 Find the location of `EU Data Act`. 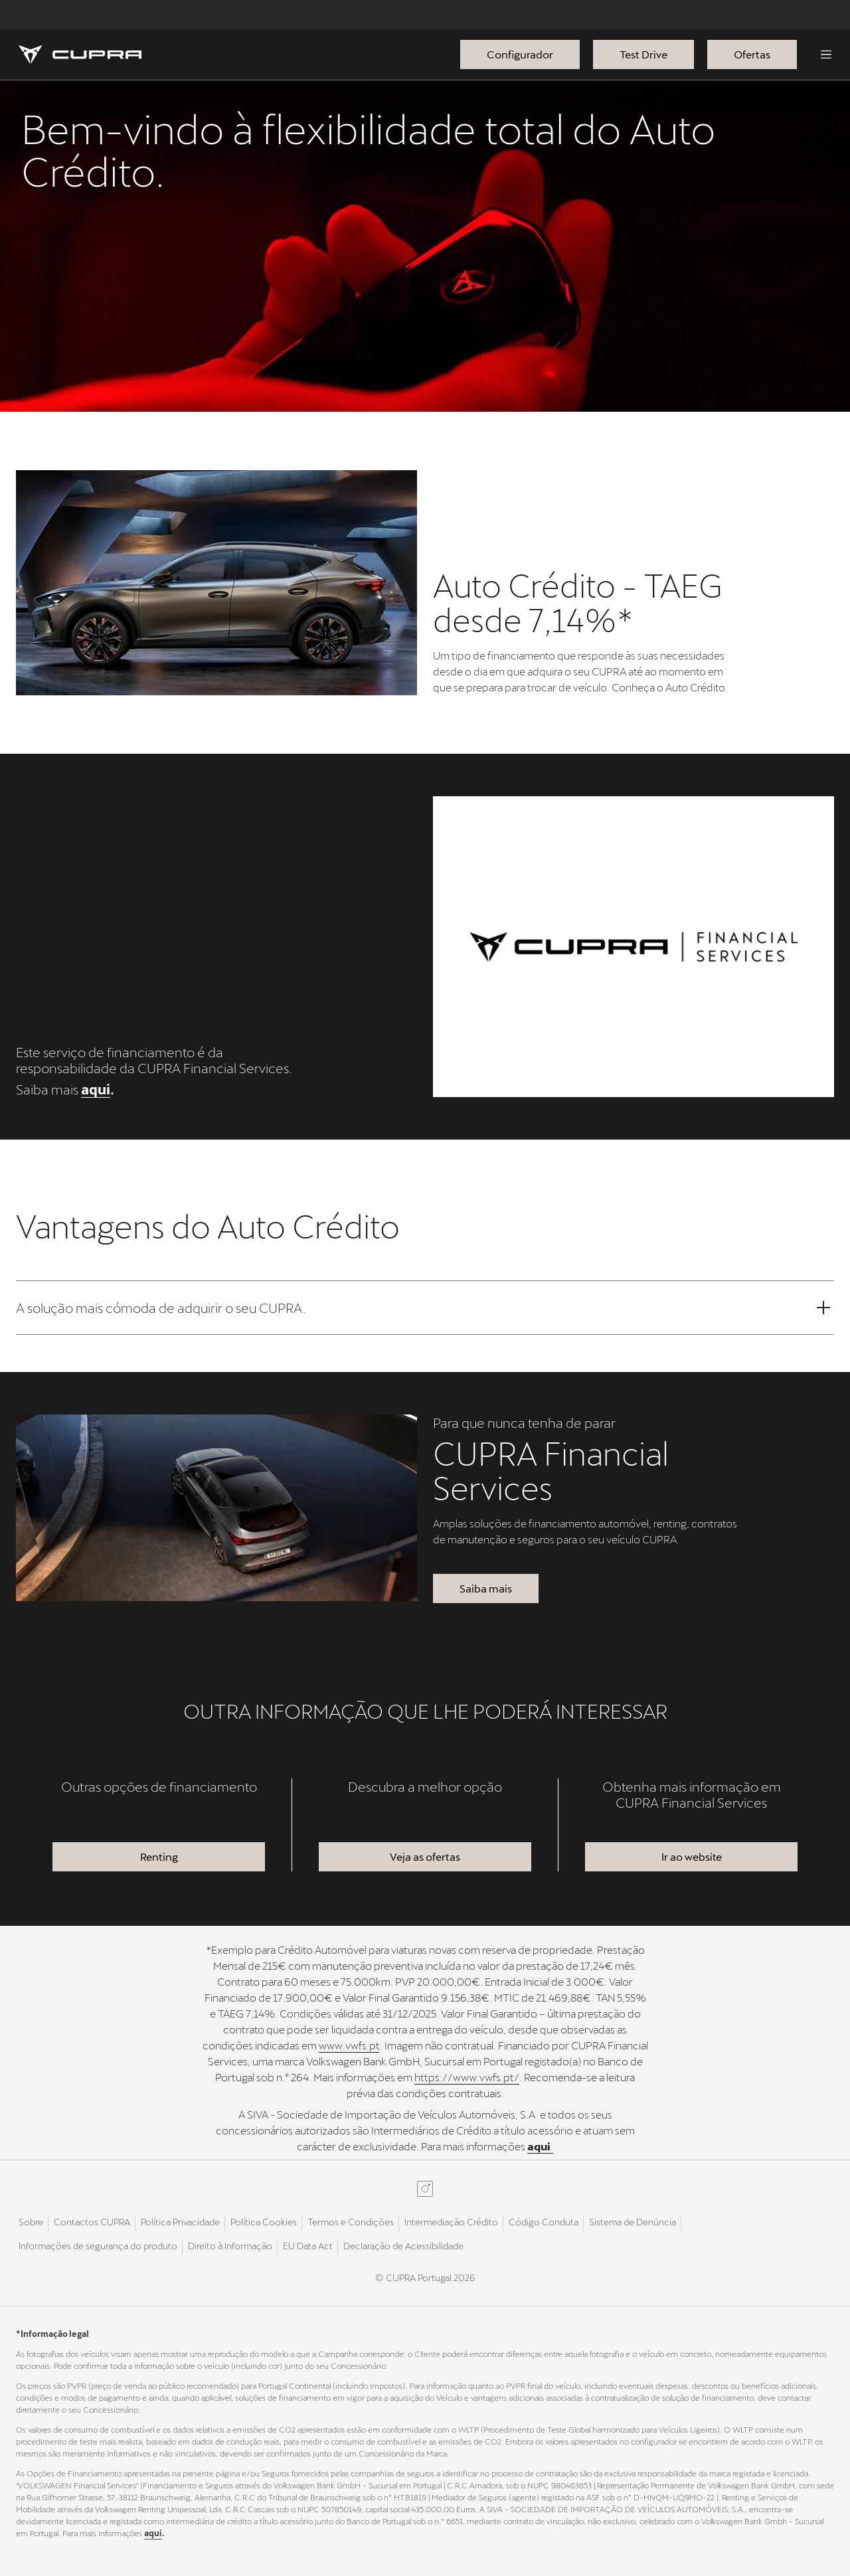

EU Data Act is located at coordinates (308, 2245).